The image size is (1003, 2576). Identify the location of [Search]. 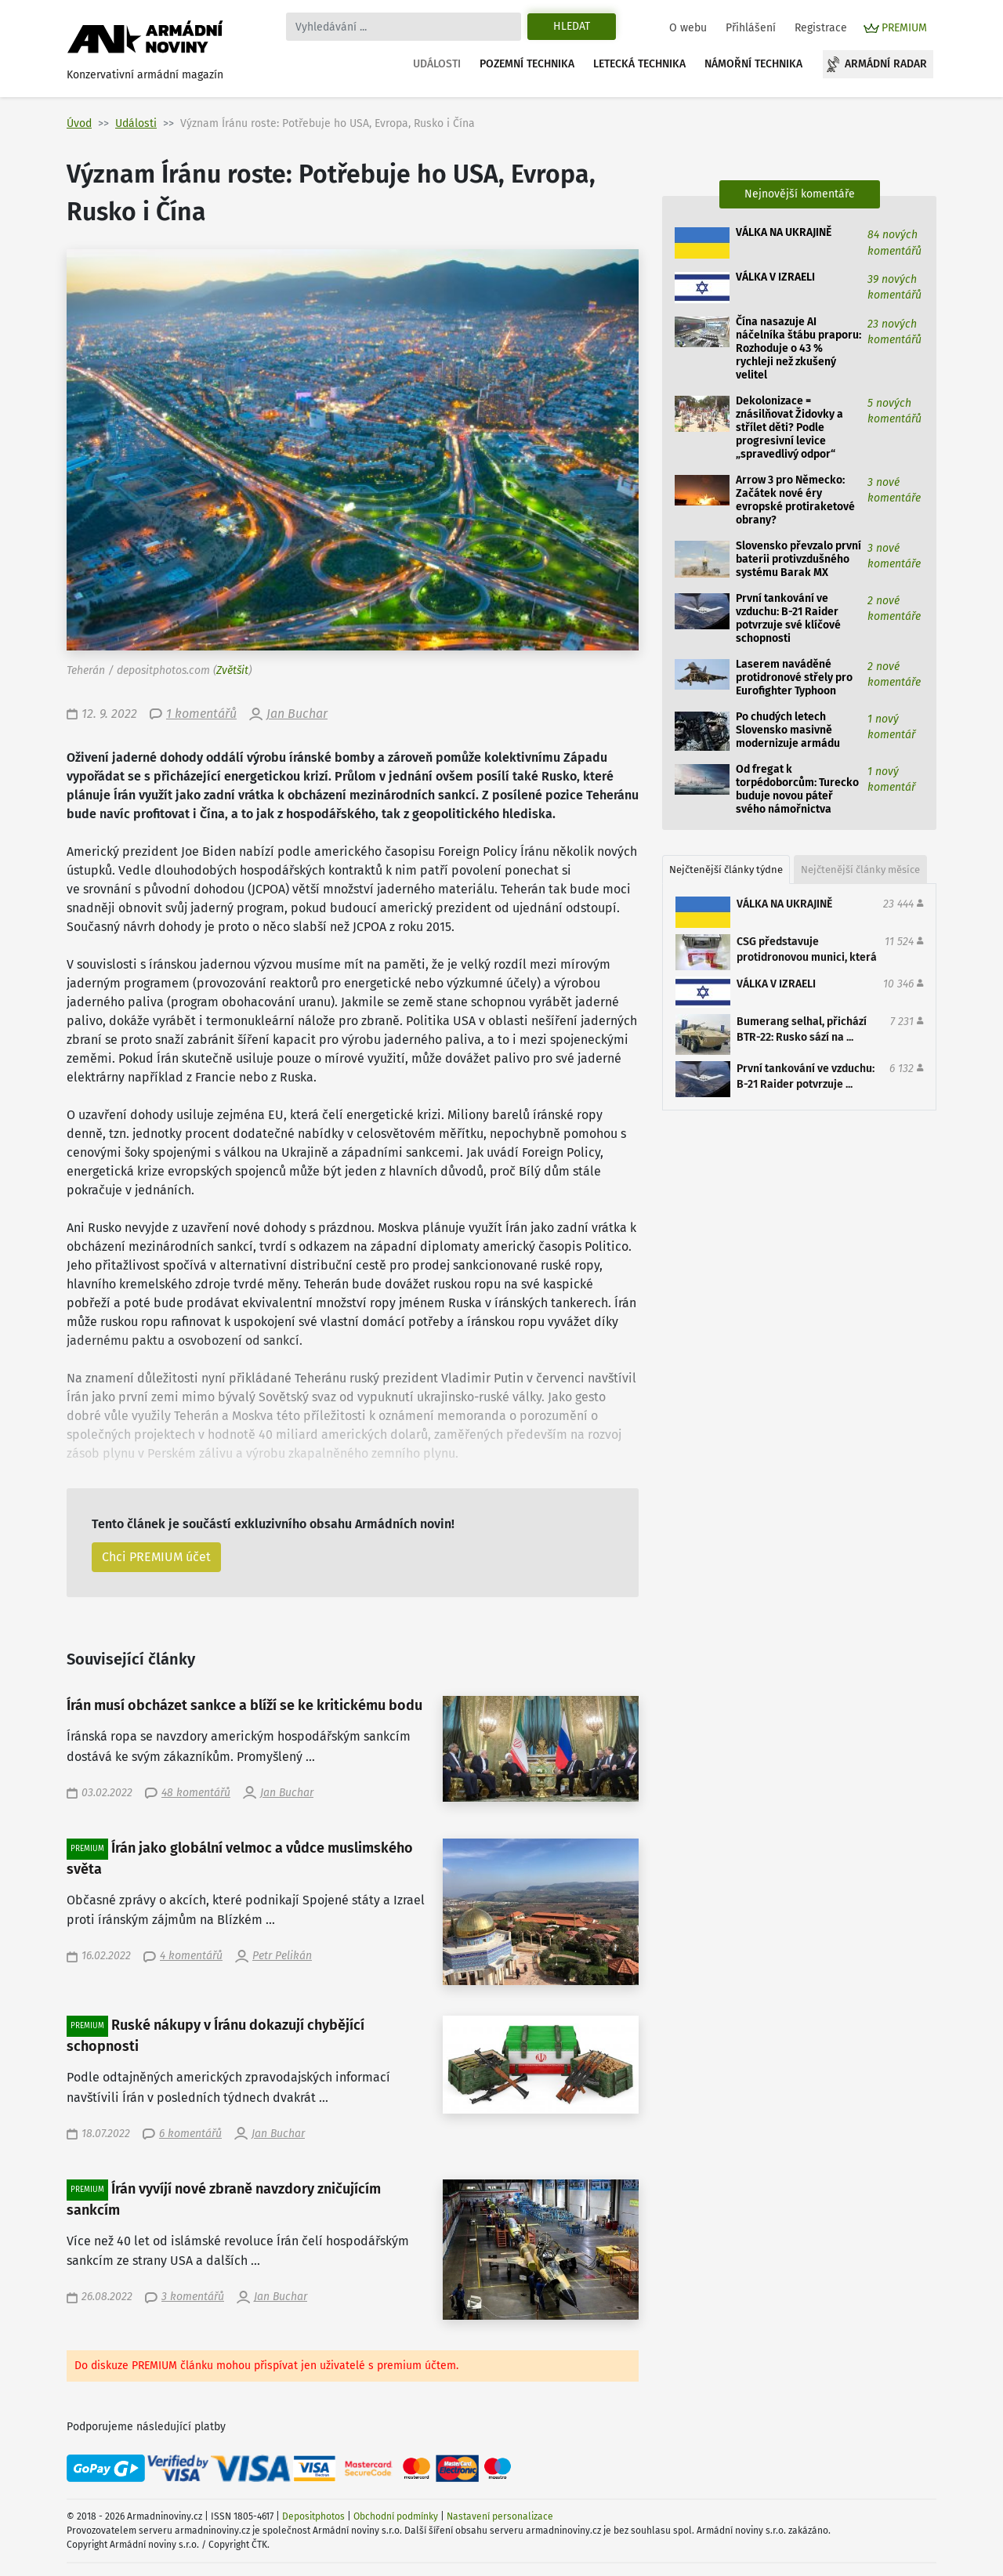
(403, 27).